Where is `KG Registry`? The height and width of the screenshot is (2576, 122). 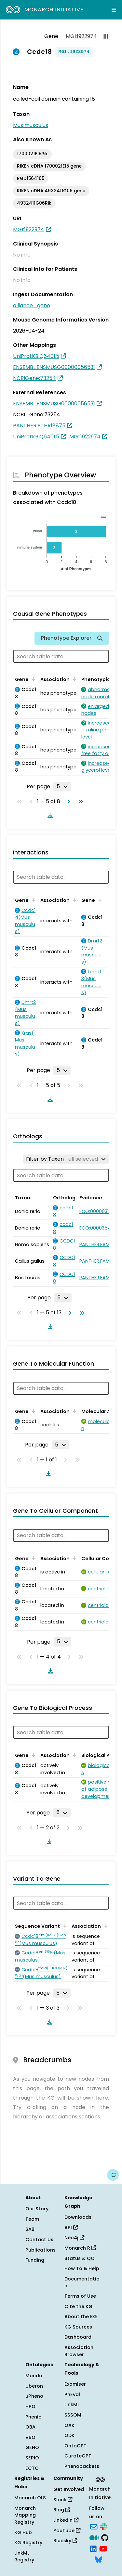 KG Registry is located at coordinates (28, 2542).